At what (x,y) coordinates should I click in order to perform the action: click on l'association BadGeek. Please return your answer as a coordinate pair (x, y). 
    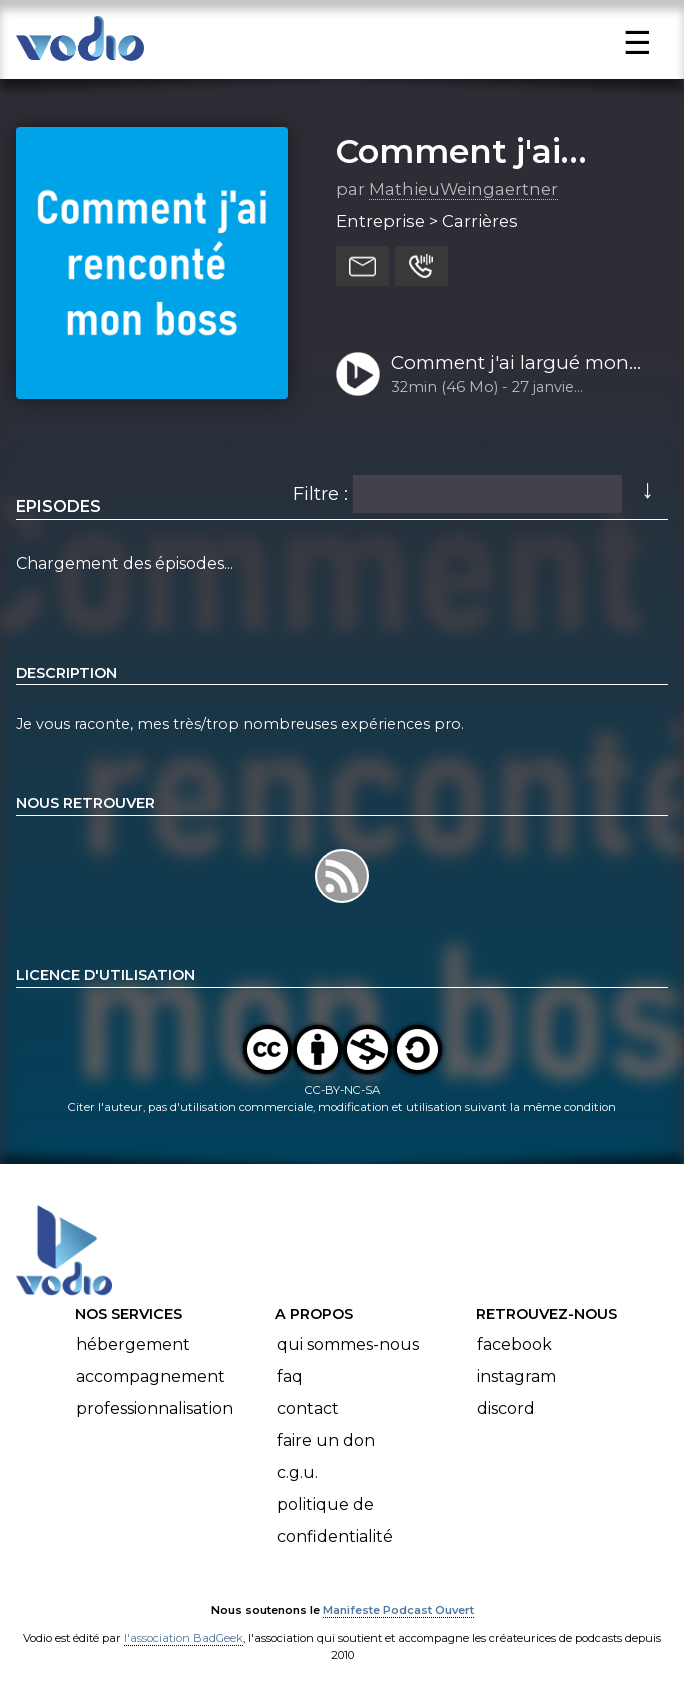
    Looking at the image, I should click on (183, 1638).